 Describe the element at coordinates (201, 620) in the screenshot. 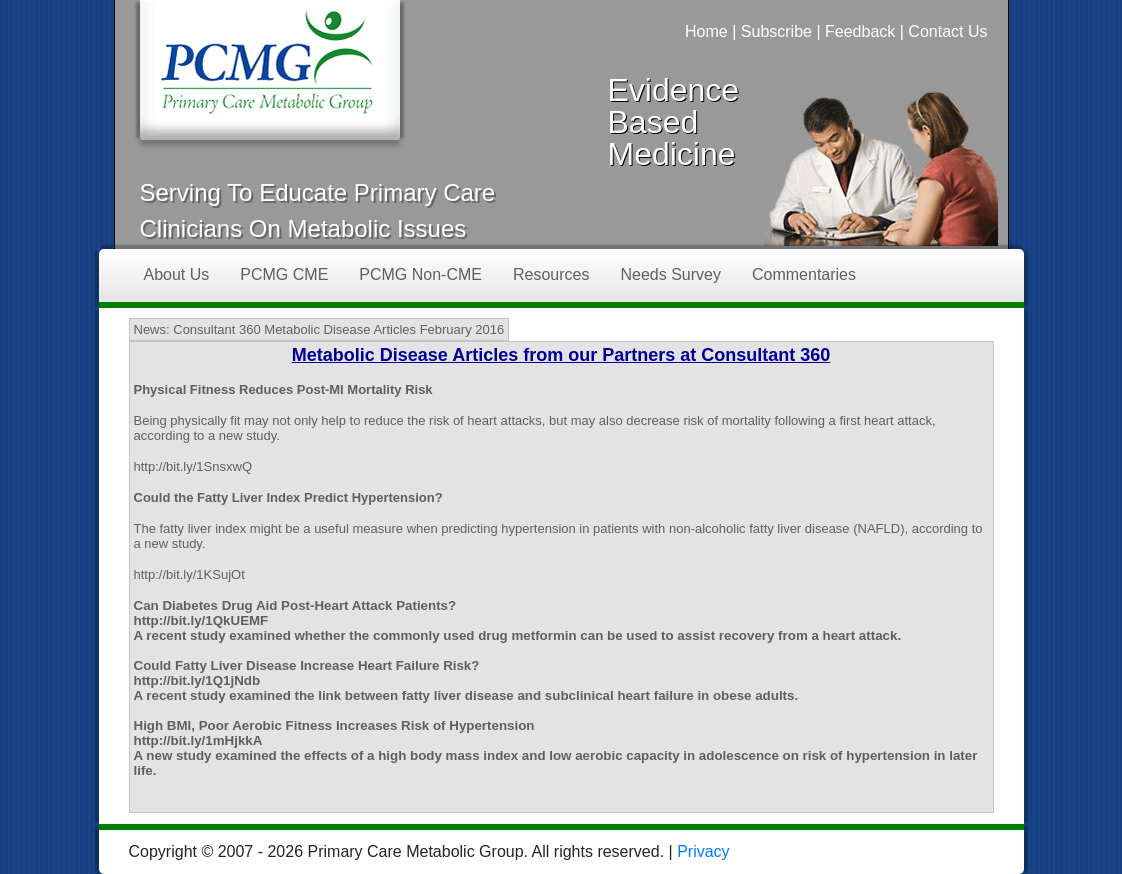

I see `http://bit.ly/1QkUEMF` at that location.